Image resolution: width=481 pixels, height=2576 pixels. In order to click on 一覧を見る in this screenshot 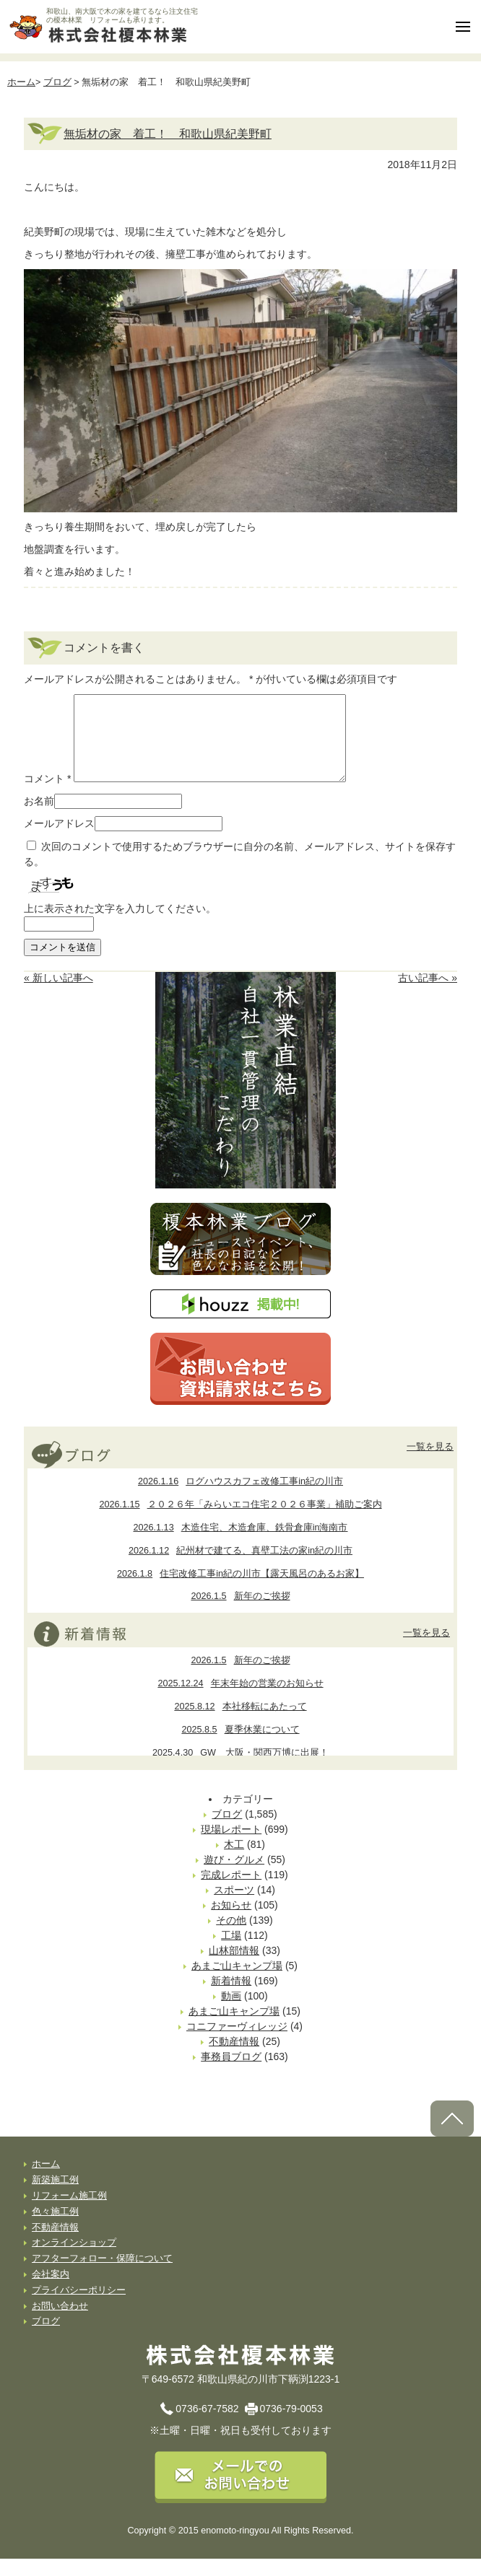, I will do `click(430, 1463)`.